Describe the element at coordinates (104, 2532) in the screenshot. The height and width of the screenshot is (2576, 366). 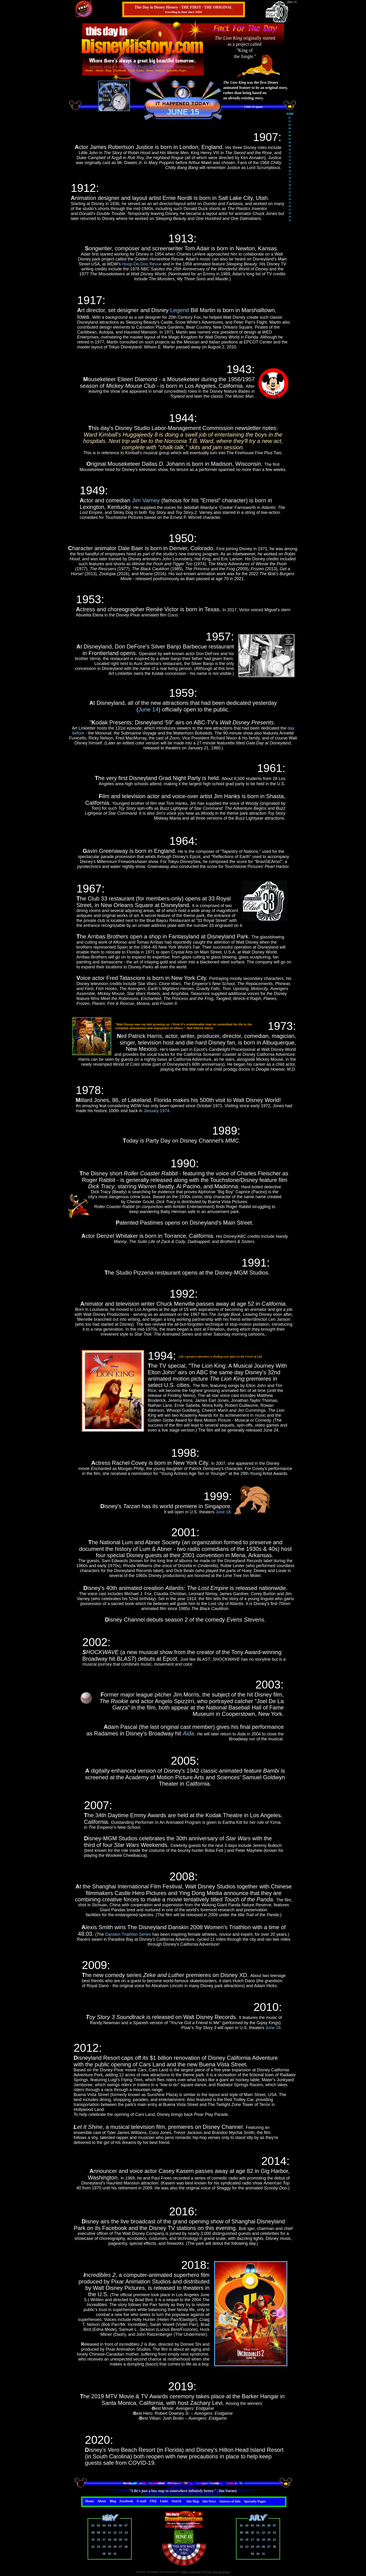
I see `10` at that location.